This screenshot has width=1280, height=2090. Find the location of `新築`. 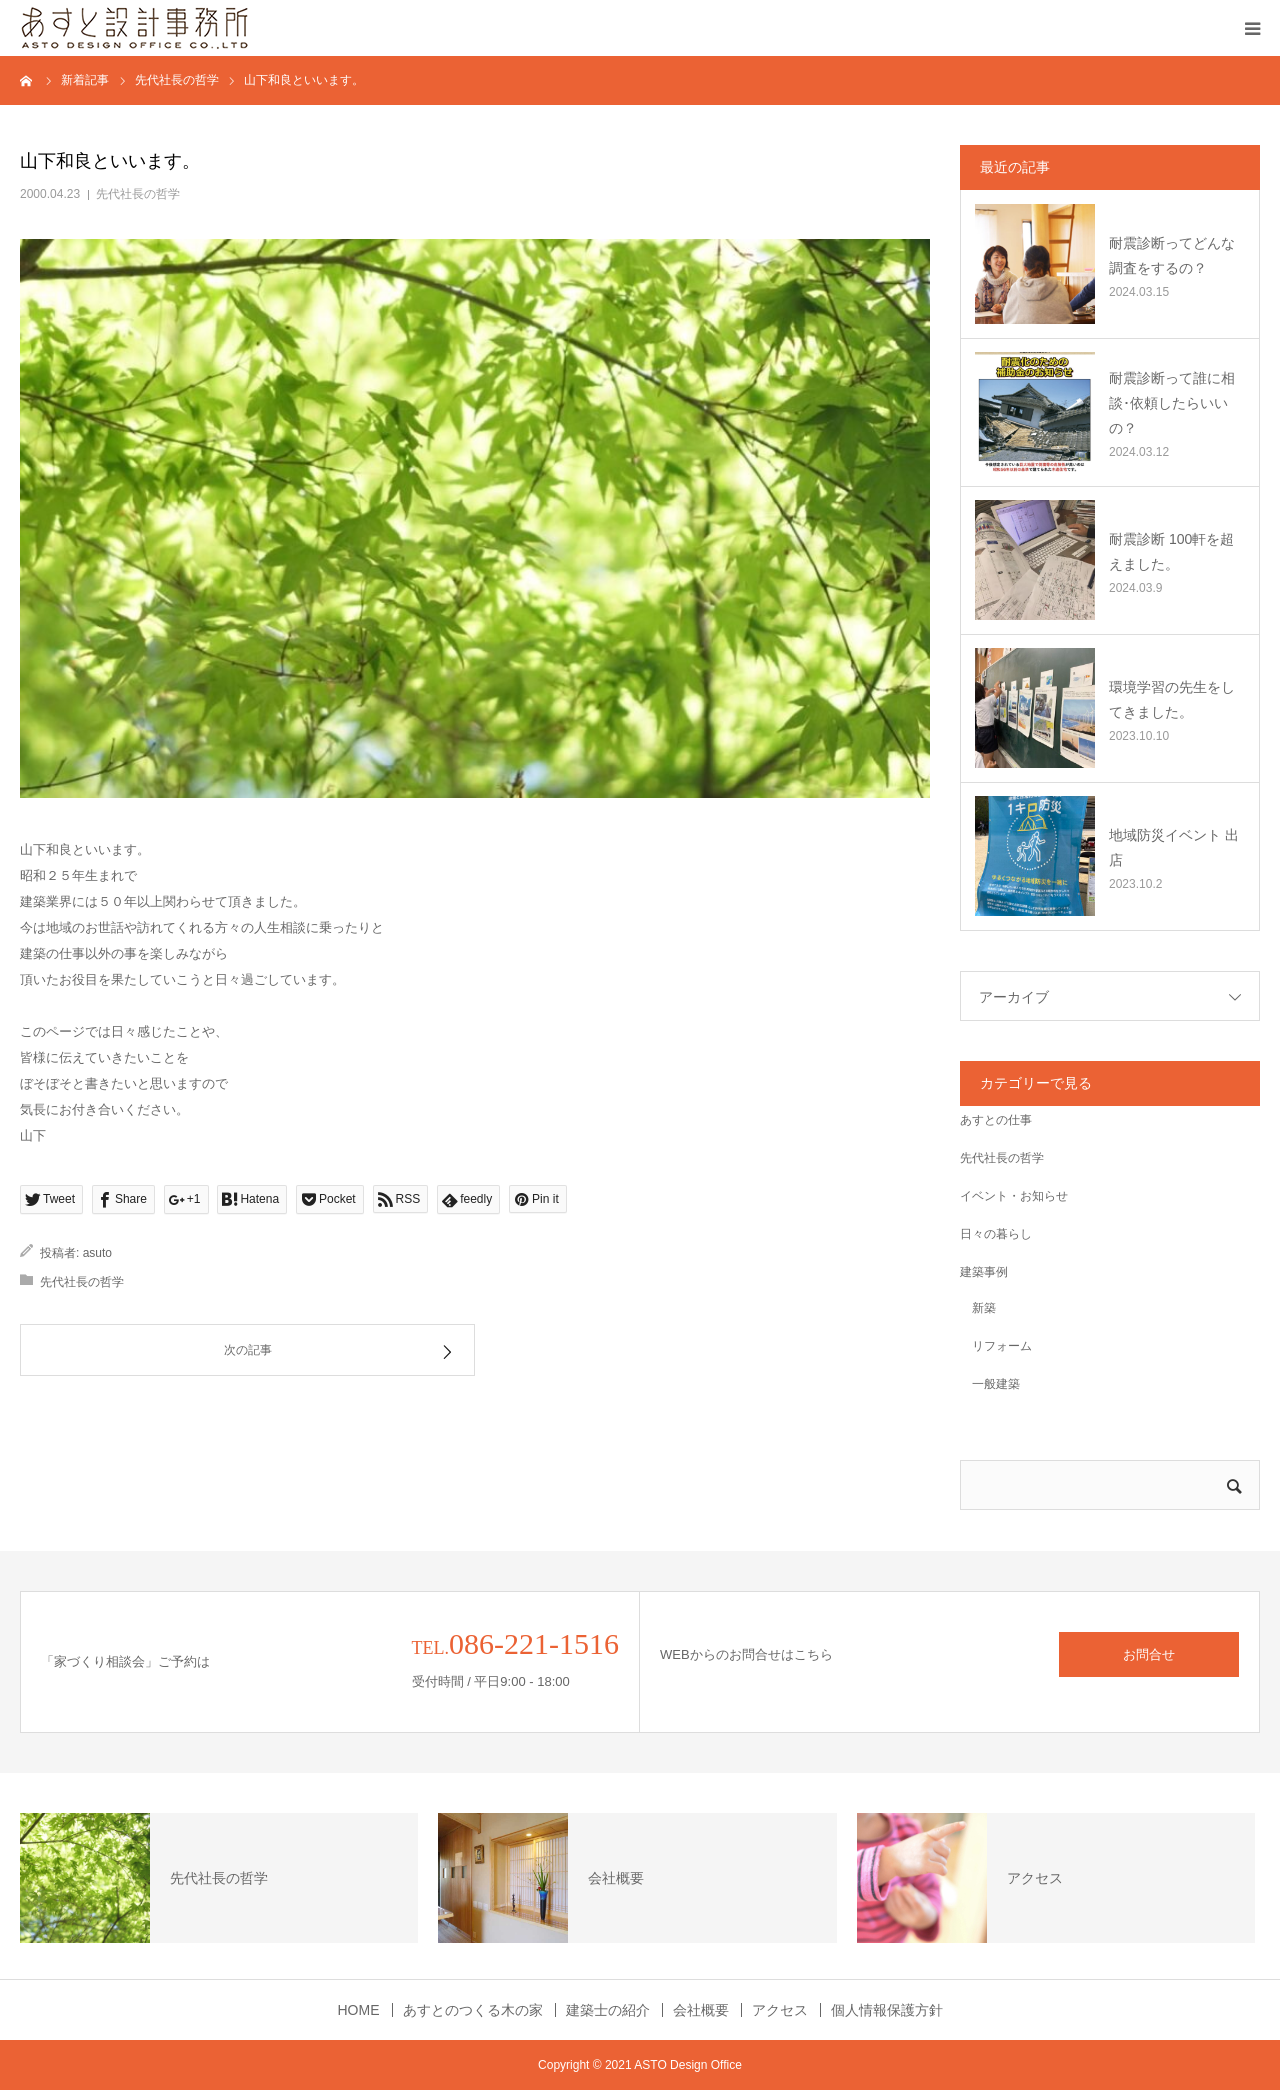

新築 is located at coordinates (978, 1308).